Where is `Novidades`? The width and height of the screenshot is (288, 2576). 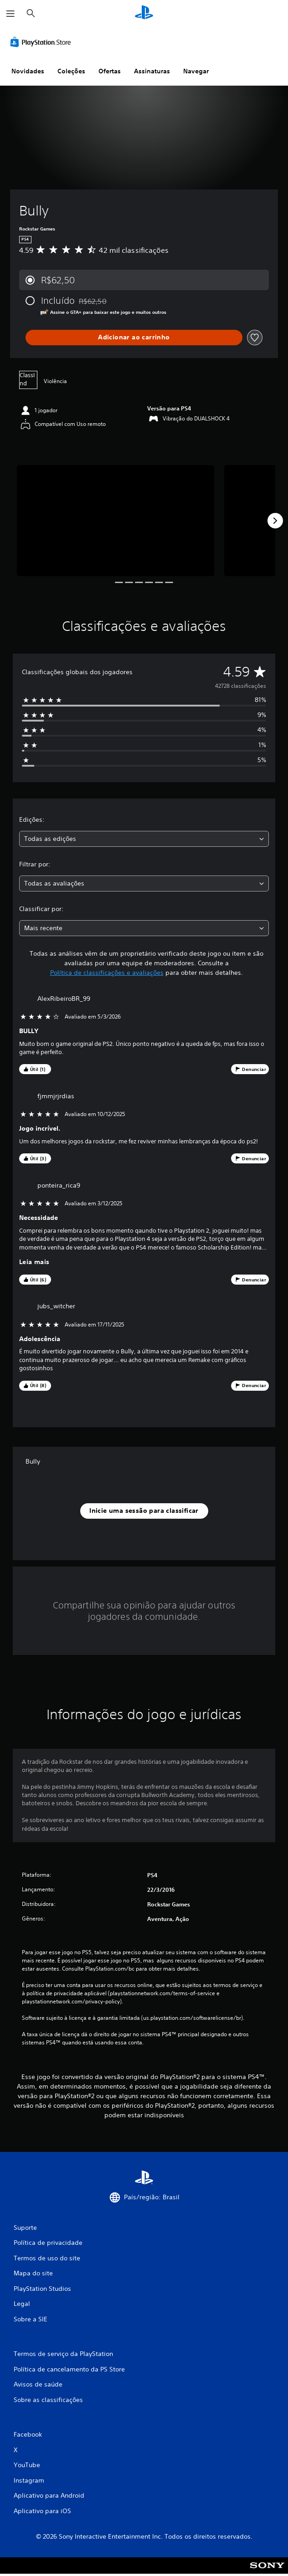 Novidades is located at coordinates (27, 71).